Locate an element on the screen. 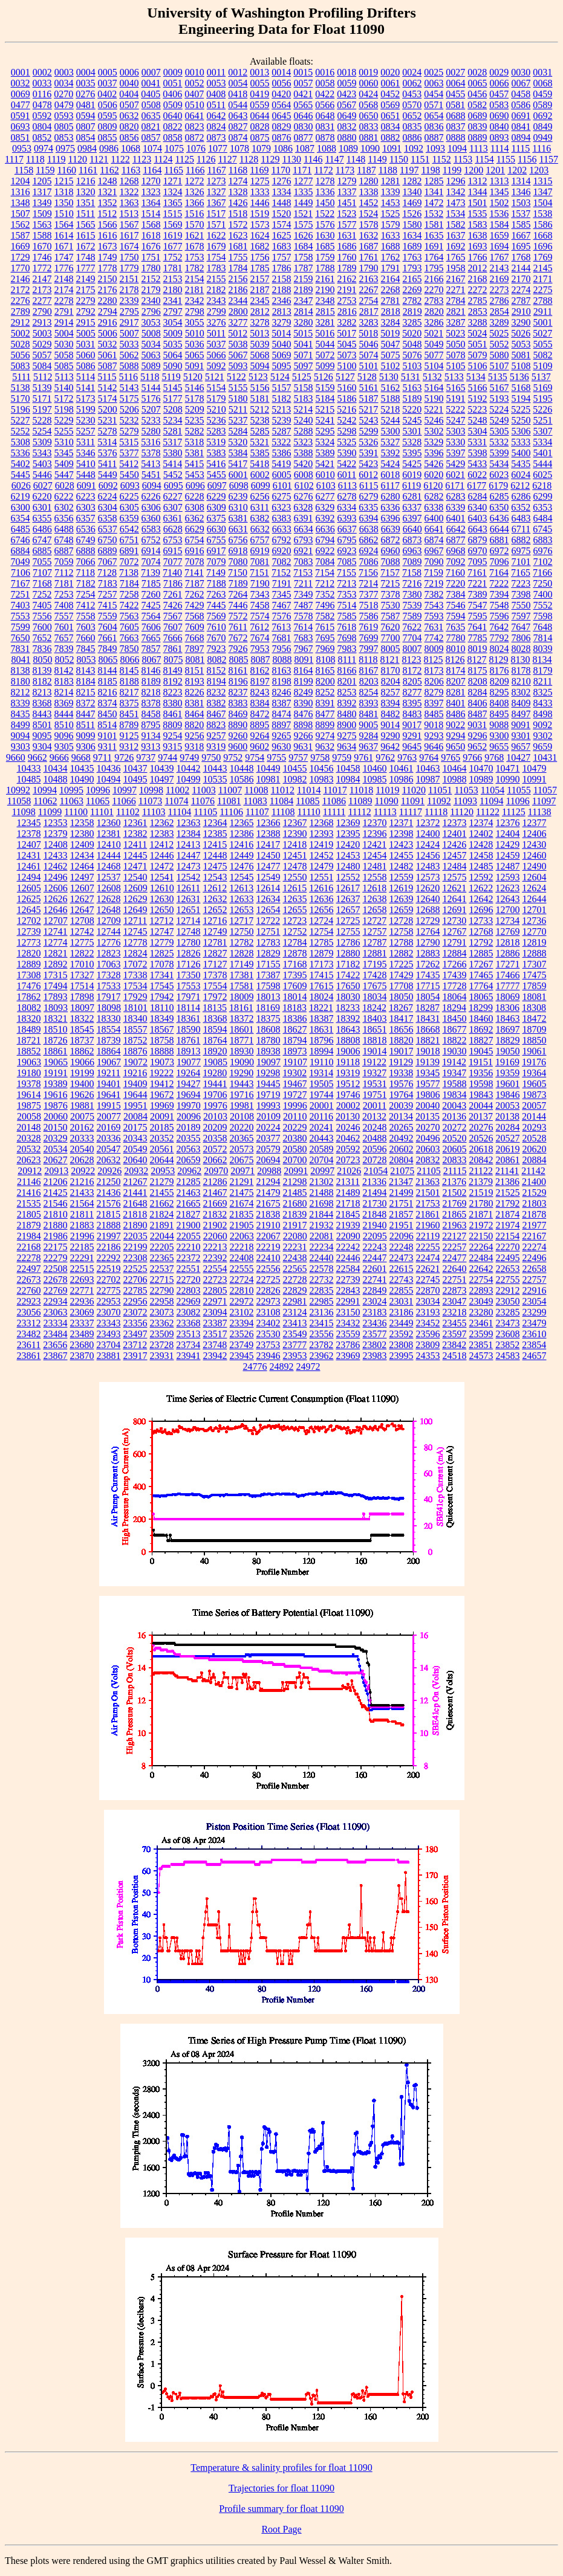 This screenshot has height=2576, width=563. 5064 is located at coordinates (173, 355).